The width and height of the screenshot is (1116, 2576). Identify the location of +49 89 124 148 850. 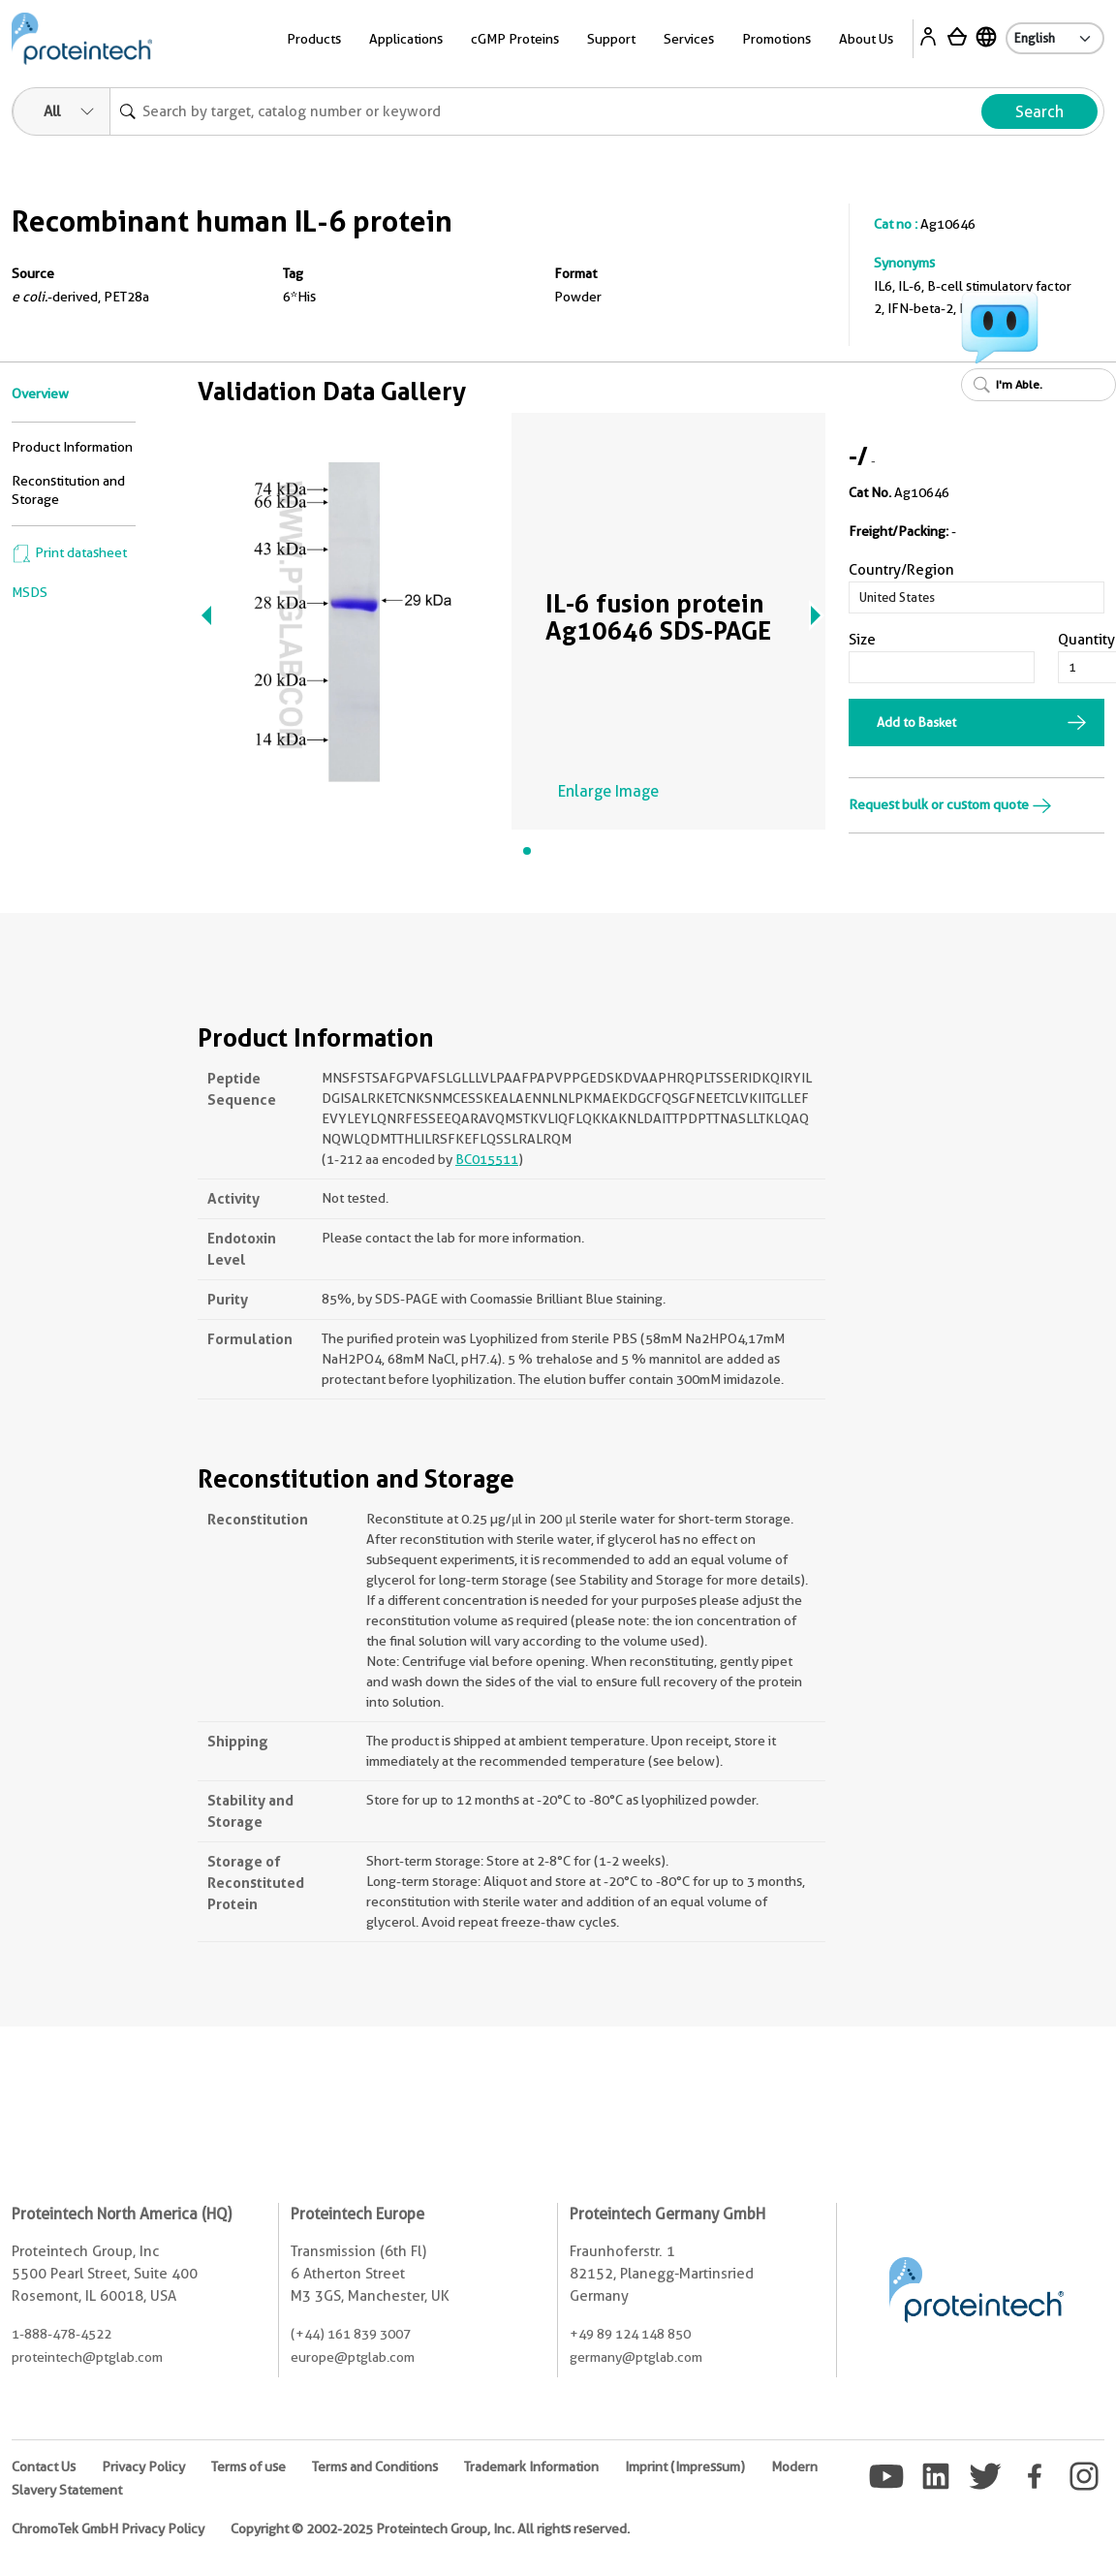
(630, 2333).